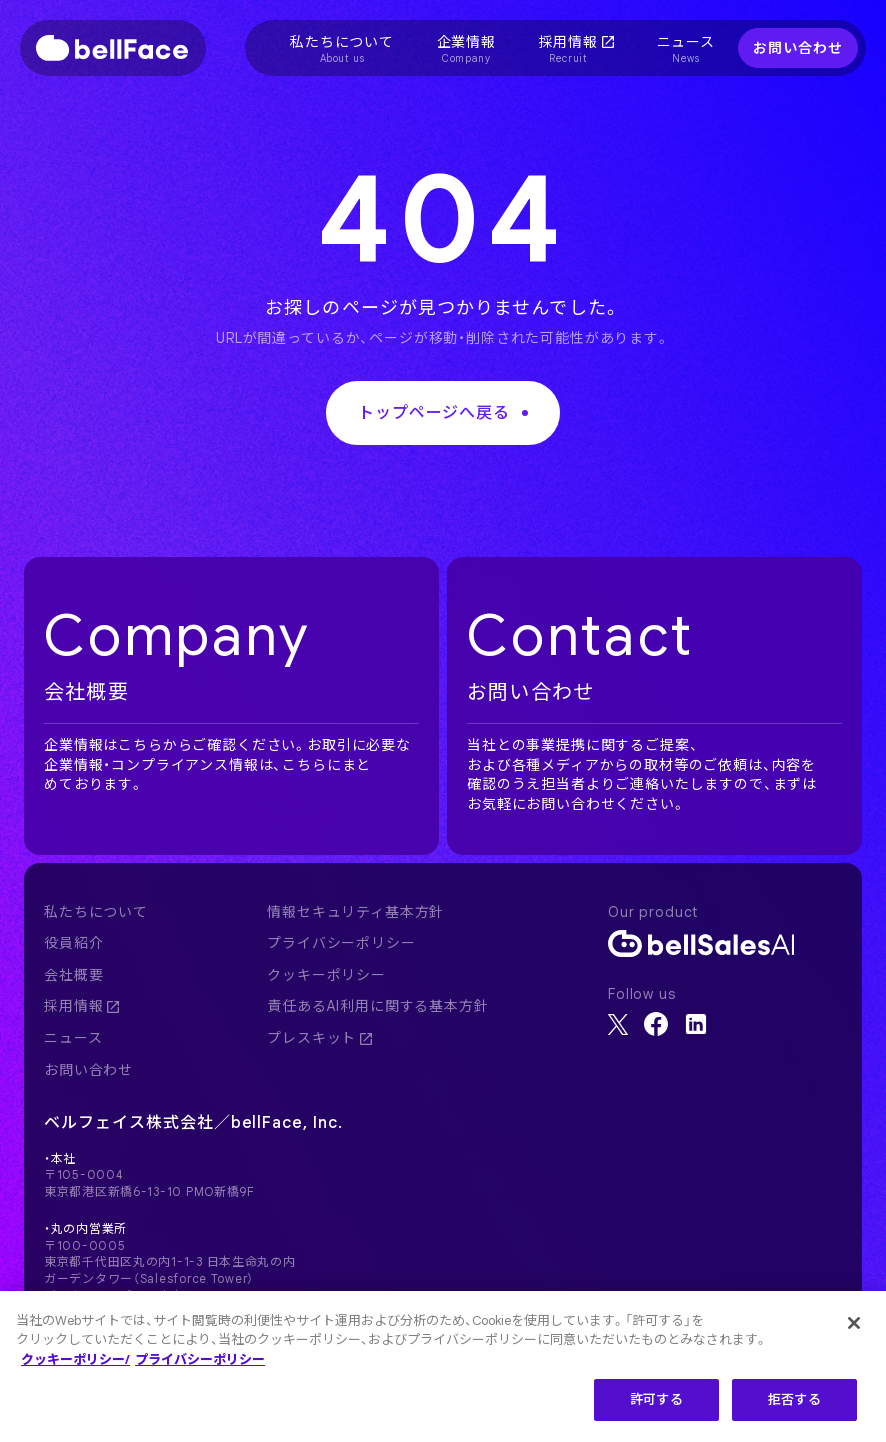 This screenshot has width=886, height=1442. What do you see at coordinates (696, 1024) in the screenshot?
I see `[LinkedIn]` at bounding box center [696, 1024].